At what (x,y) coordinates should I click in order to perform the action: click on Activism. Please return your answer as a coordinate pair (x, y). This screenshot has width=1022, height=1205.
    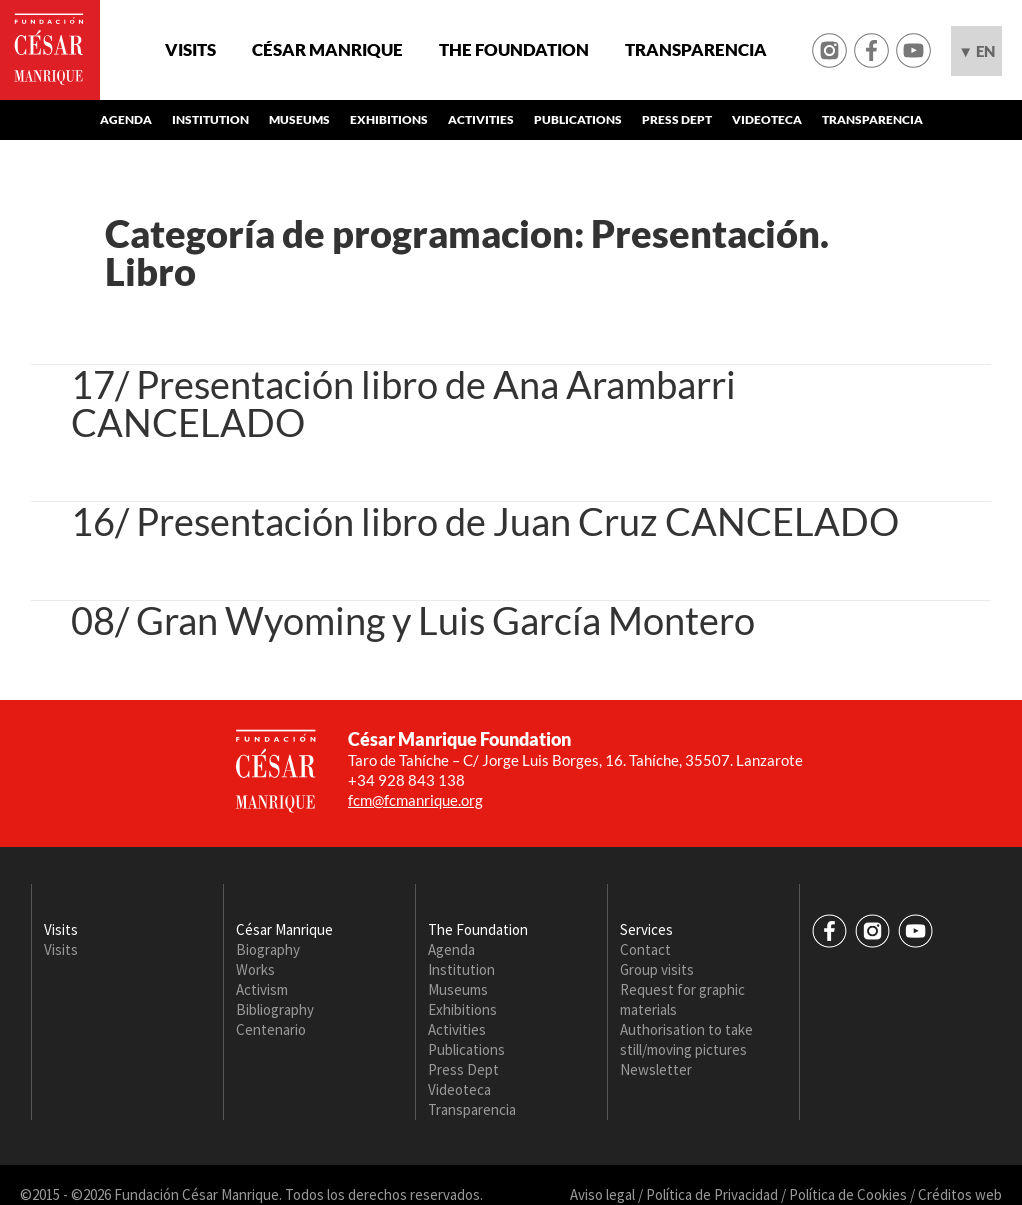
    Looking at the image, I should click on (262, 989).